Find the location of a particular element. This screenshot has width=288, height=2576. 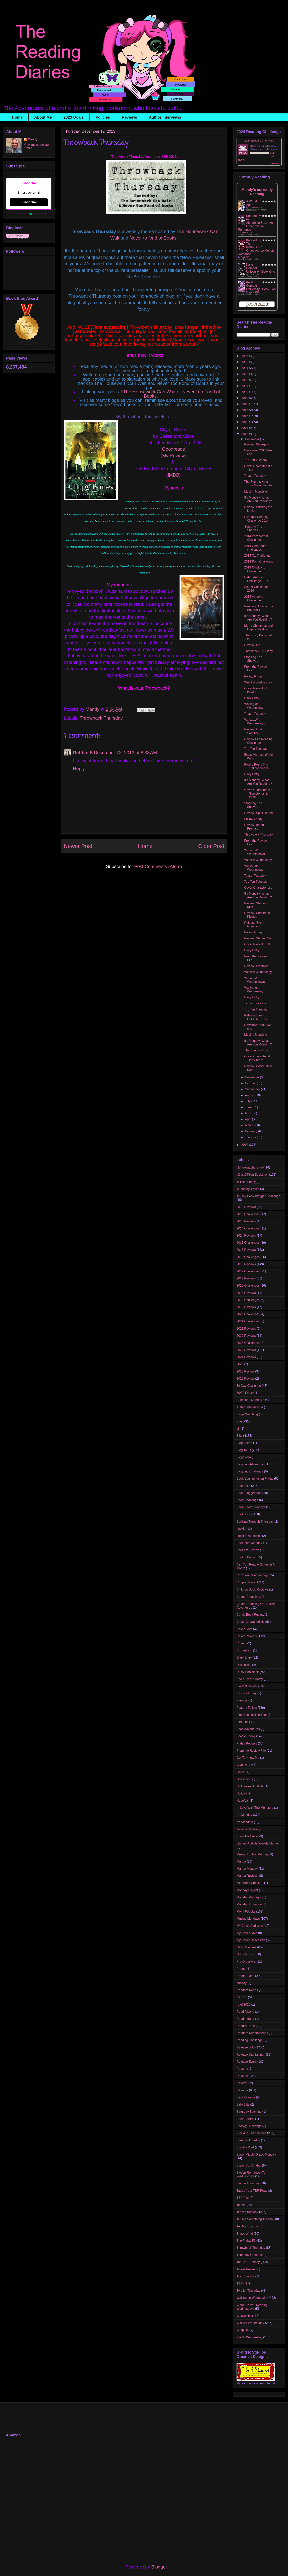

Read Indeed is located at coordinates (245, 2018).